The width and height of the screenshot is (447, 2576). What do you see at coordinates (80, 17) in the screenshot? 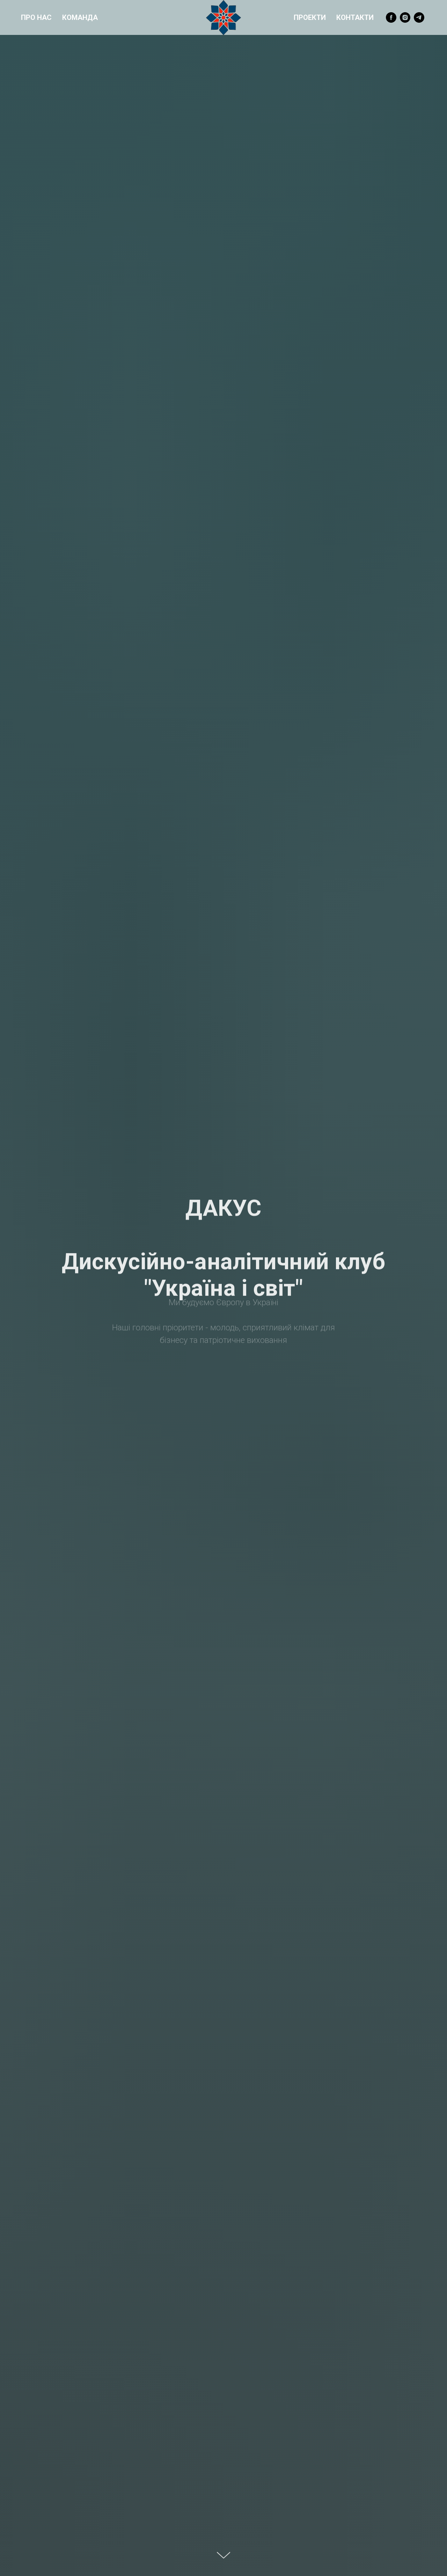
I see `Команда` at bounding box center [80, 17].